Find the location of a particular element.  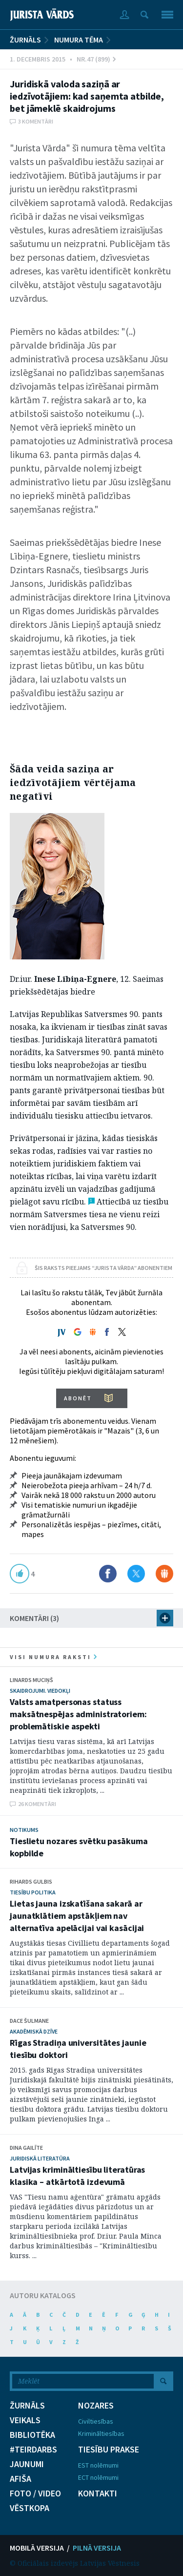

VĒSTKOPA is located at coordinates (29, 2508).